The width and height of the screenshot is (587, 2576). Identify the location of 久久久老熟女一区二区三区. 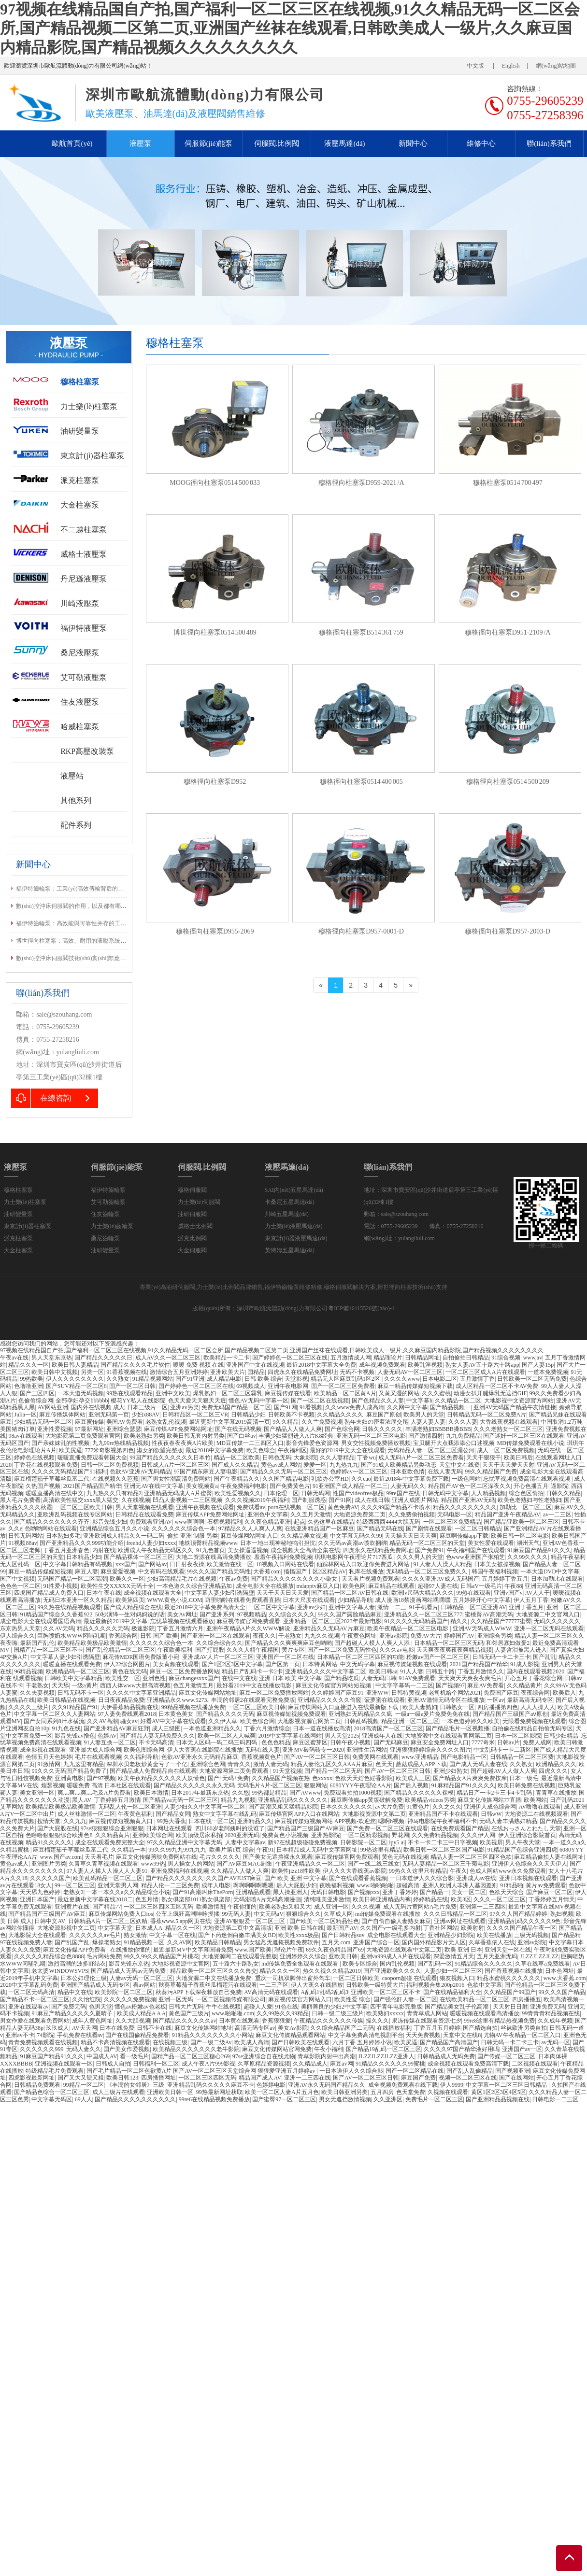
(508, 1429).